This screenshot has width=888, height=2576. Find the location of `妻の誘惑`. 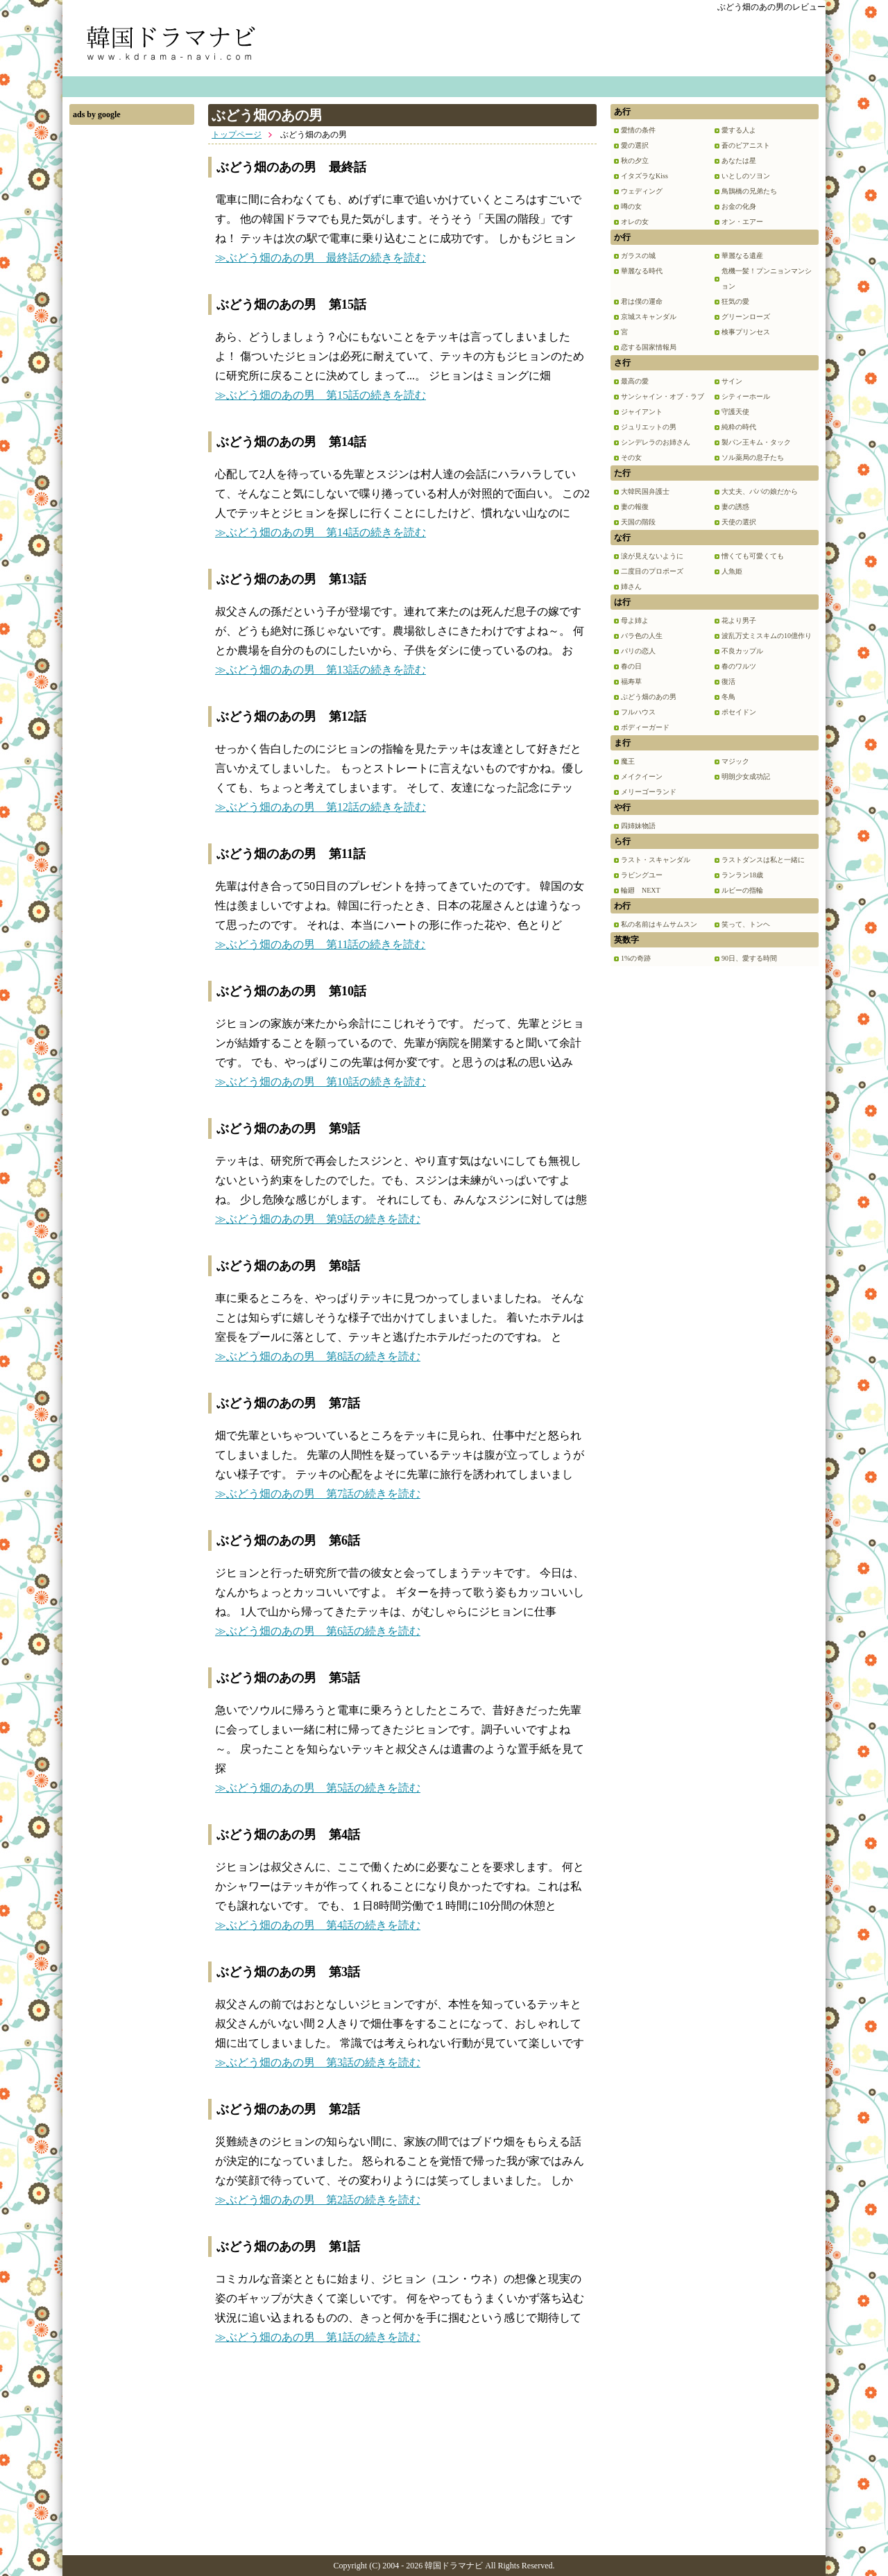

妻の誘惑 is located at coordinates (735, 506).